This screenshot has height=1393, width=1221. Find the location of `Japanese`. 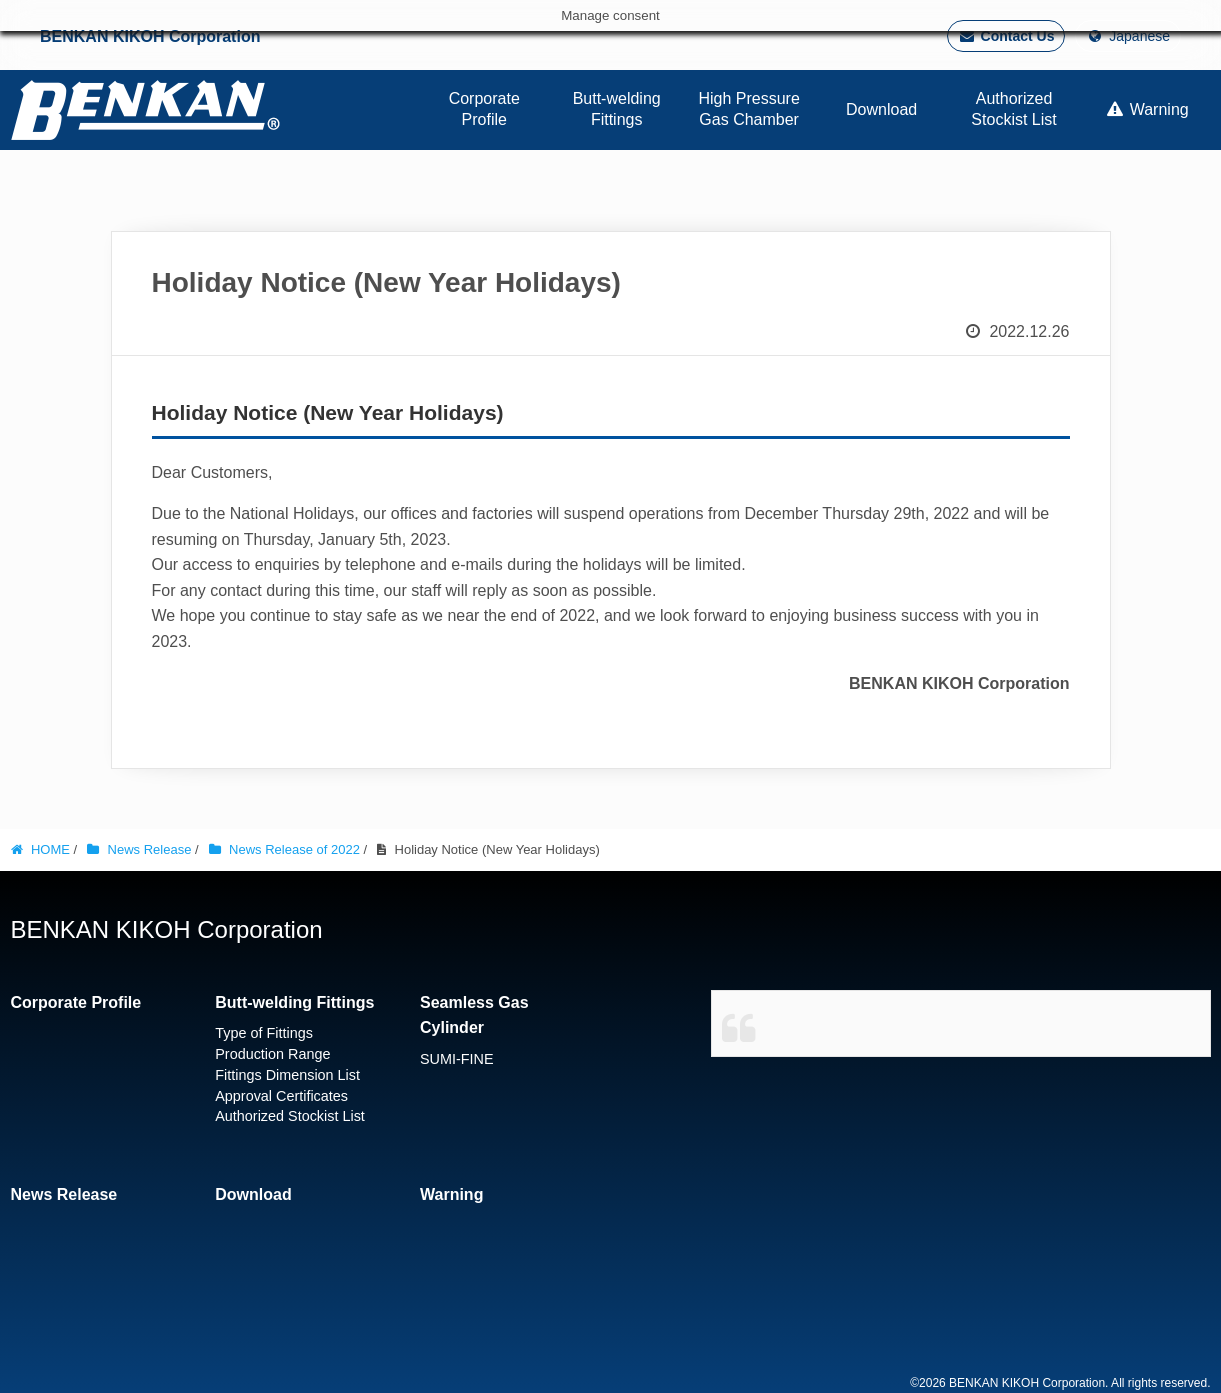

Japanese is located at coordinates (1128, 36).